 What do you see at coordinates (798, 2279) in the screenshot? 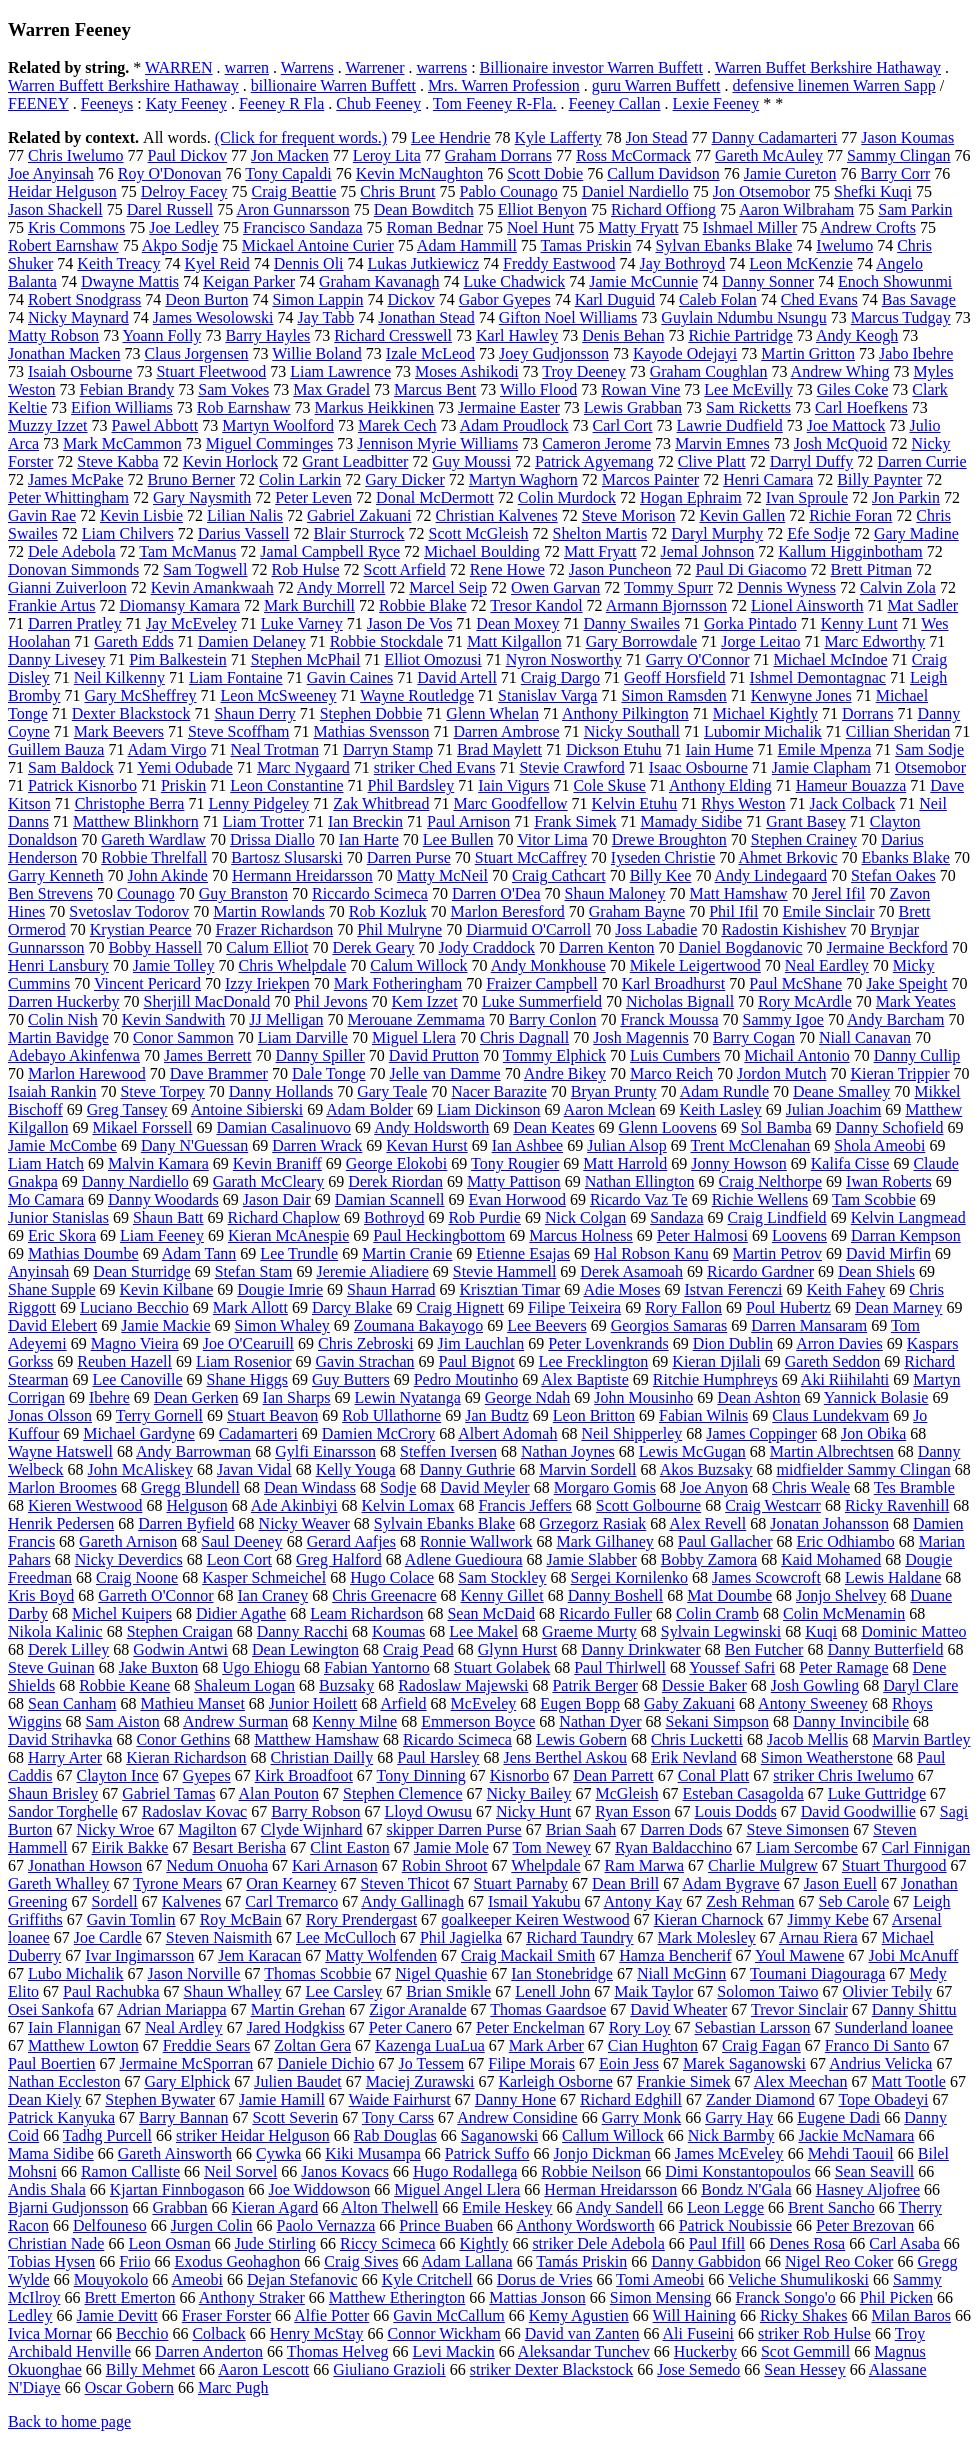
I see `Veliche Shumulikoski` at bounding box center [798, 2279].